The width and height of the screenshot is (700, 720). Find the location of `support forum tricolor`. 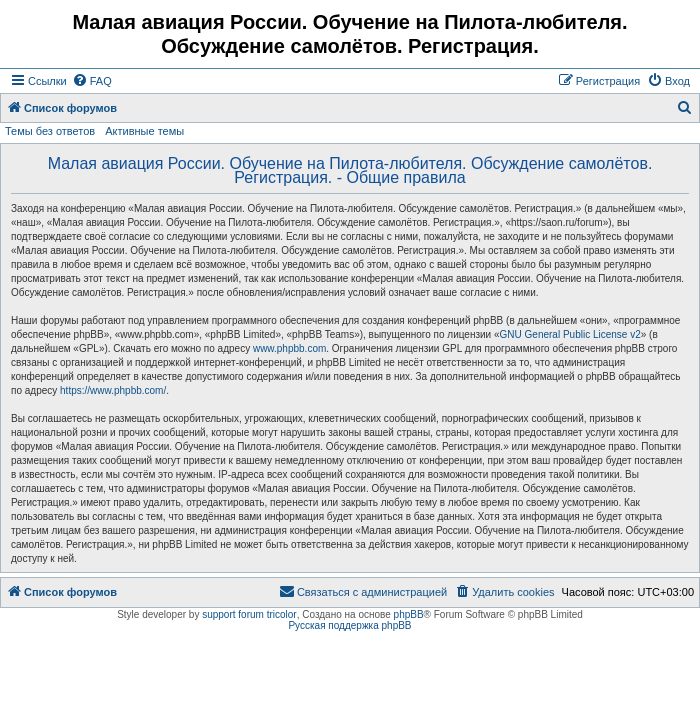

support forum tricolor is located at coordinates (249, 614).